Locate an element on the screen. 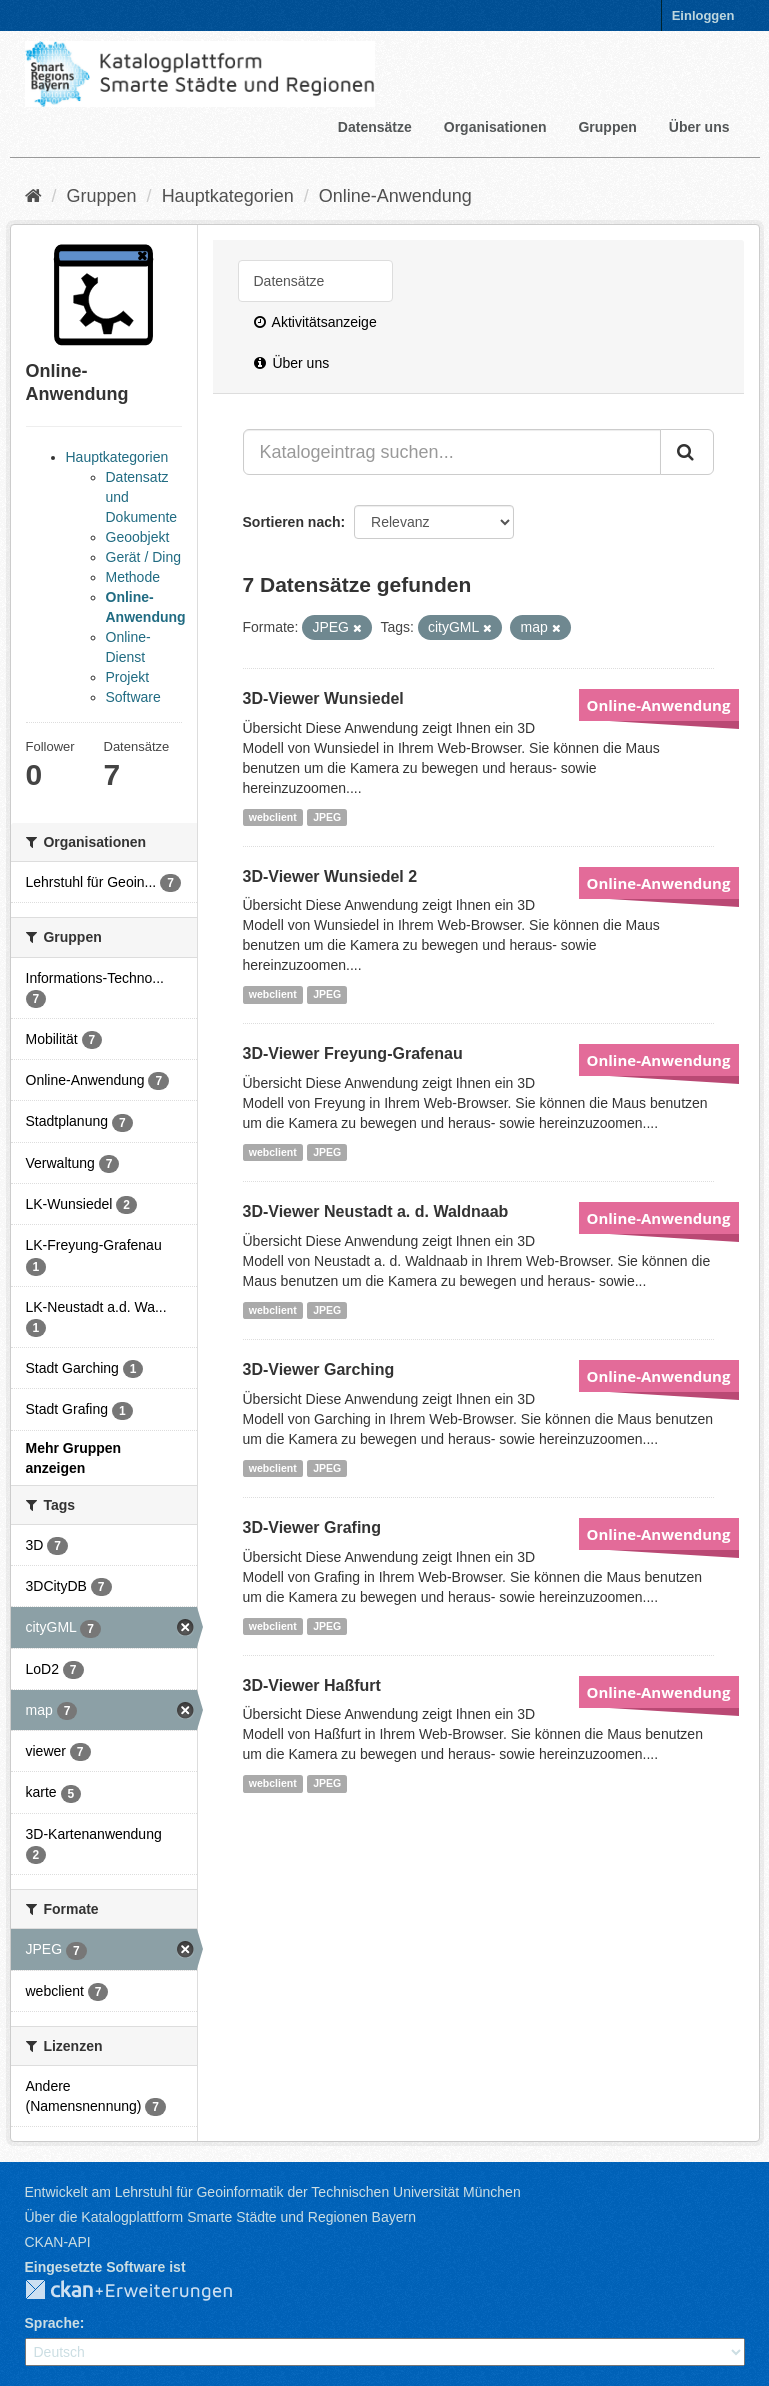 This screenshot has width=769, height=2386. Projekt is located at coordinates (128, 677).